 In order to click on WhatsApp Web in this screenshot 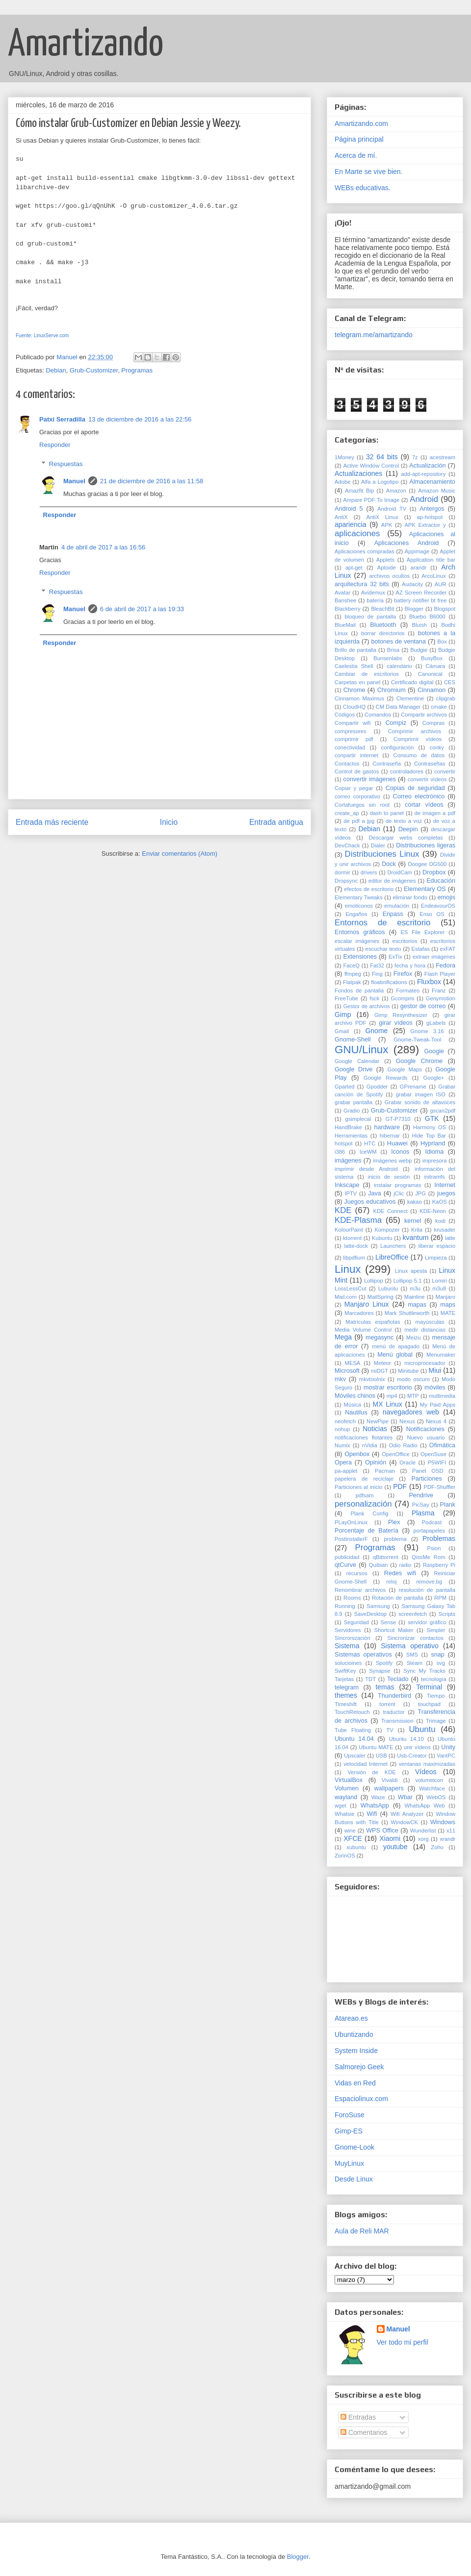, I will do `click(425, 1805)`.